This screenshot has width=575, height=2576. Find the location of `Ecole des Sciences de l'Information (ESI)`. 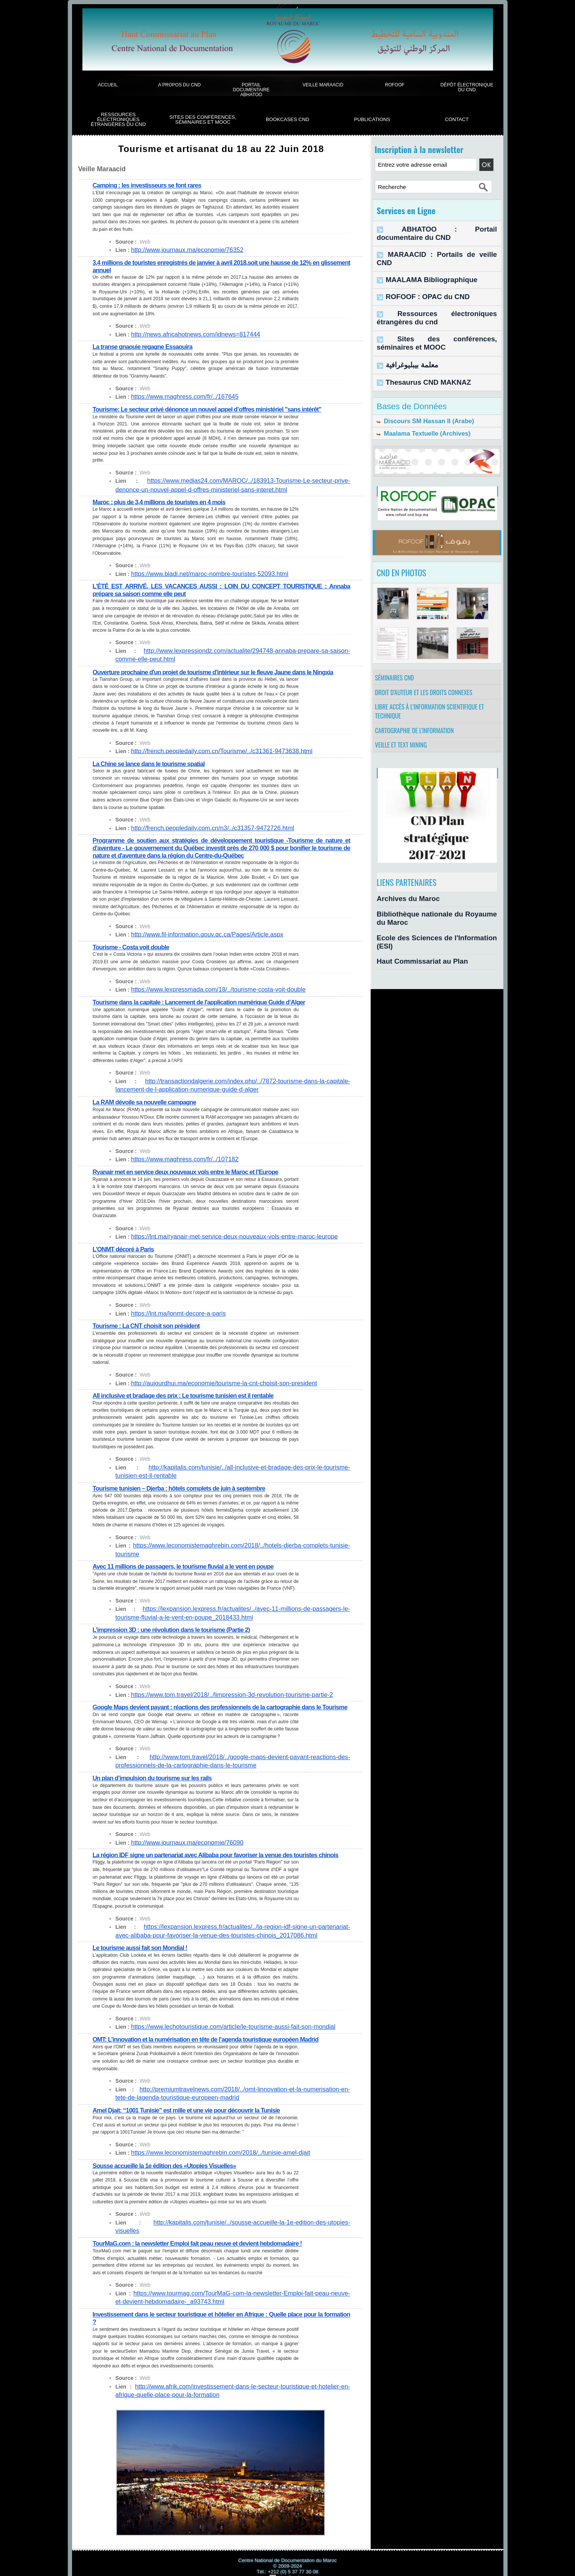

Ecole des Sciences de l'Information (ESI) is located at coordinates (429, 923).